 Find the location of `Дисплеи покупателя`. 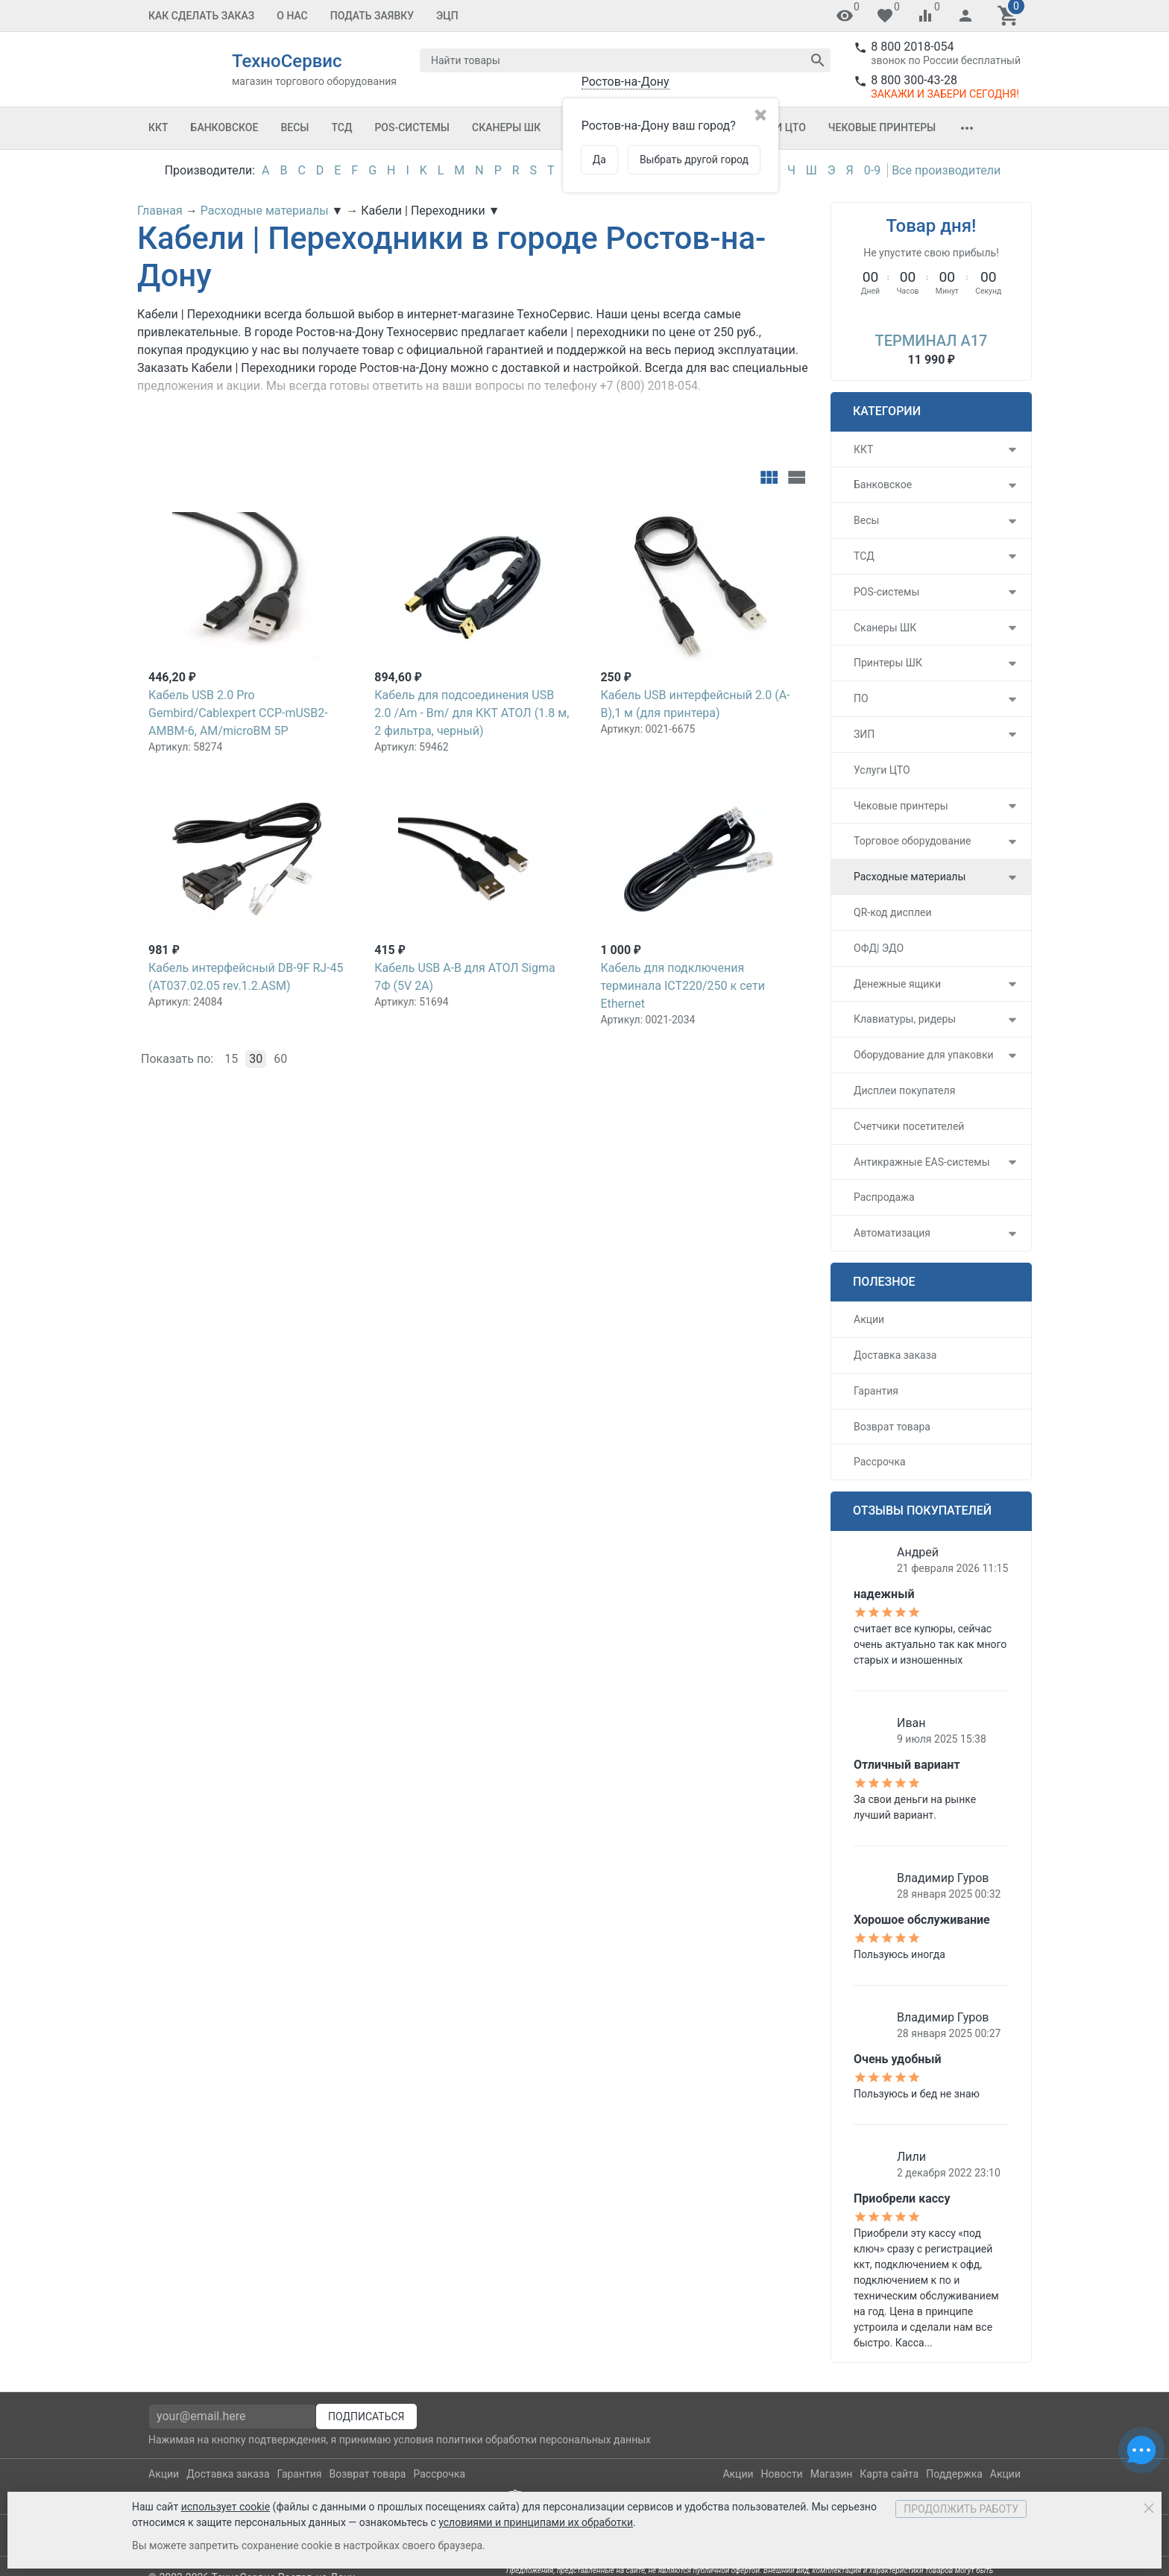

Дисплеи покупателя is located at coordinates (904, 1090).